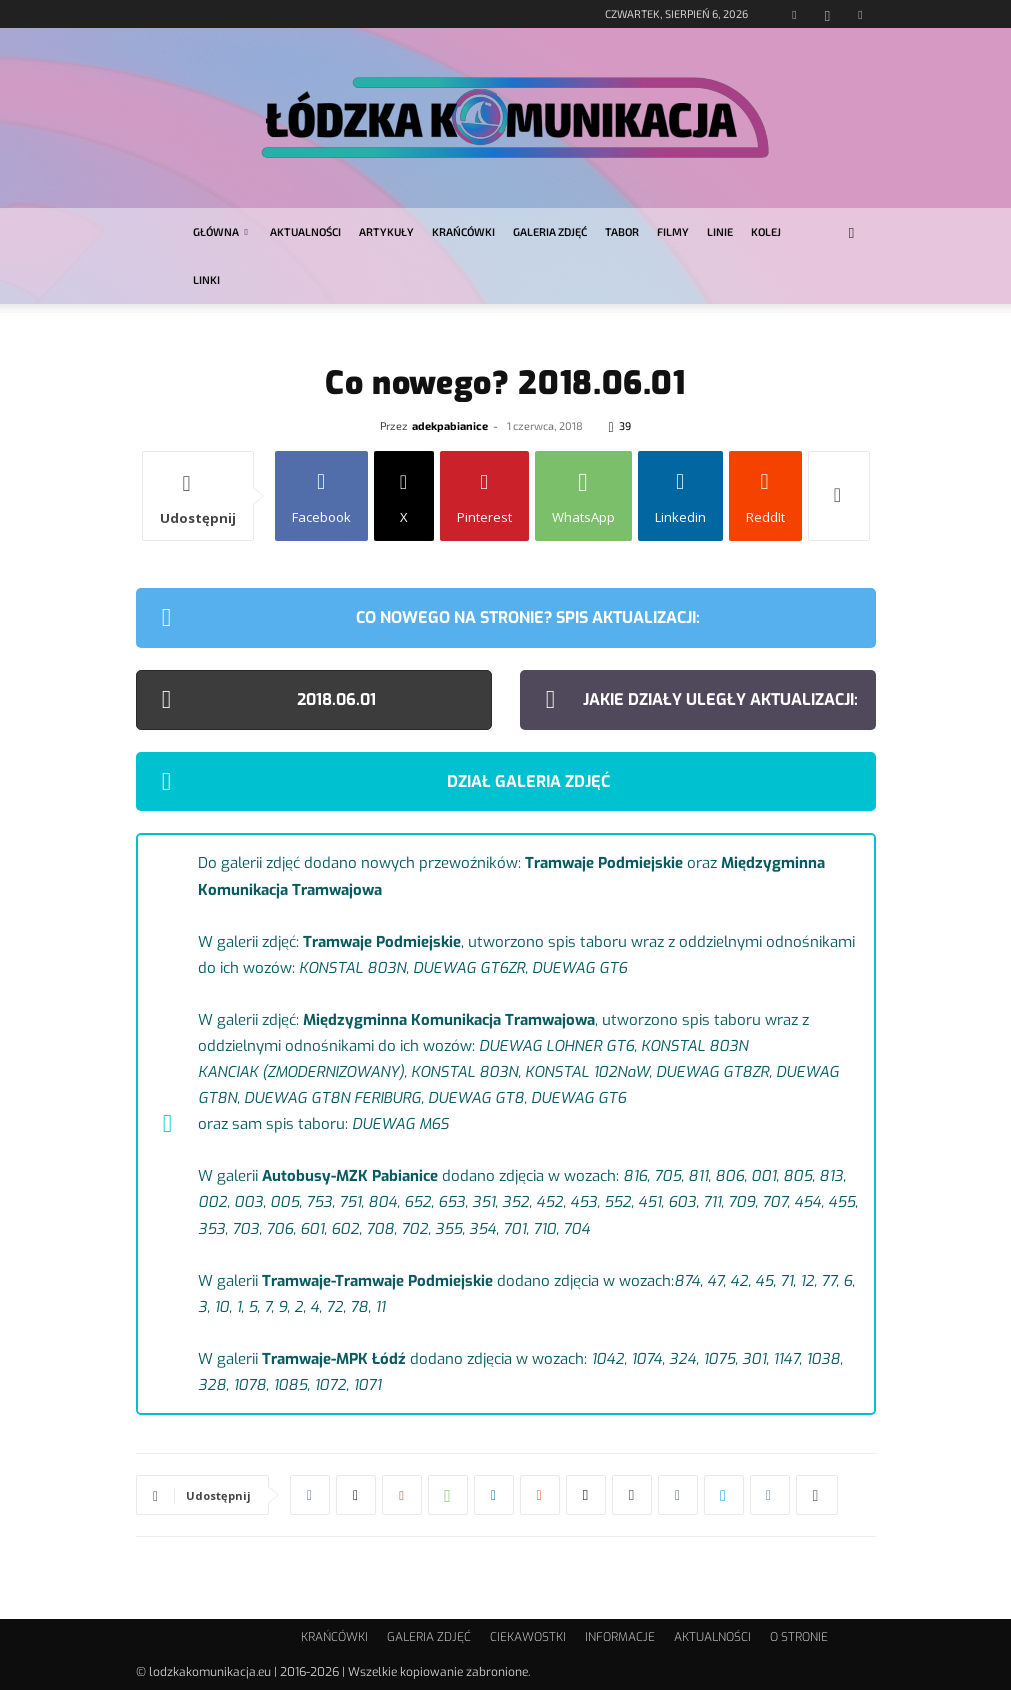  Describe the element at coordinates (766, 231) in the screenshot. I see `KOLEJ` at that location.